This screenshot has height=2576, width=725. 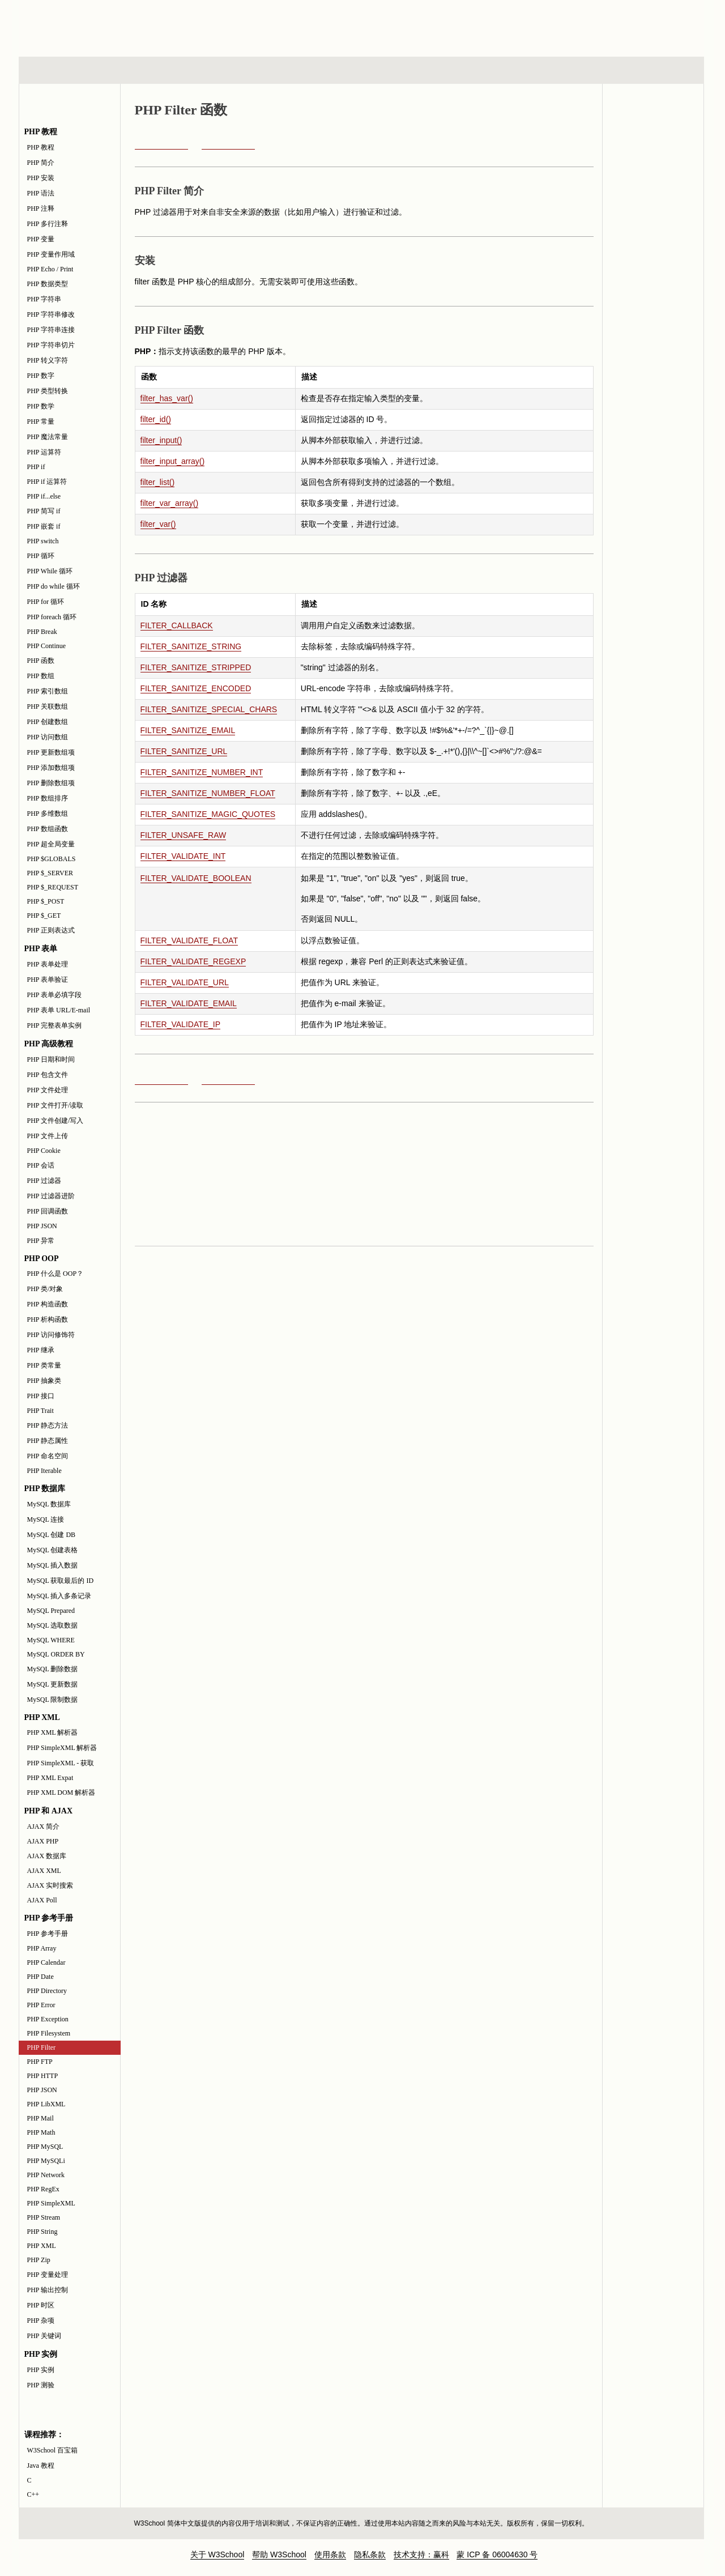 What do you see at coordinates (55, 1105) in the screenshot?
I see `PHP 文件打开/读取` at bounding box center [55, 1105].